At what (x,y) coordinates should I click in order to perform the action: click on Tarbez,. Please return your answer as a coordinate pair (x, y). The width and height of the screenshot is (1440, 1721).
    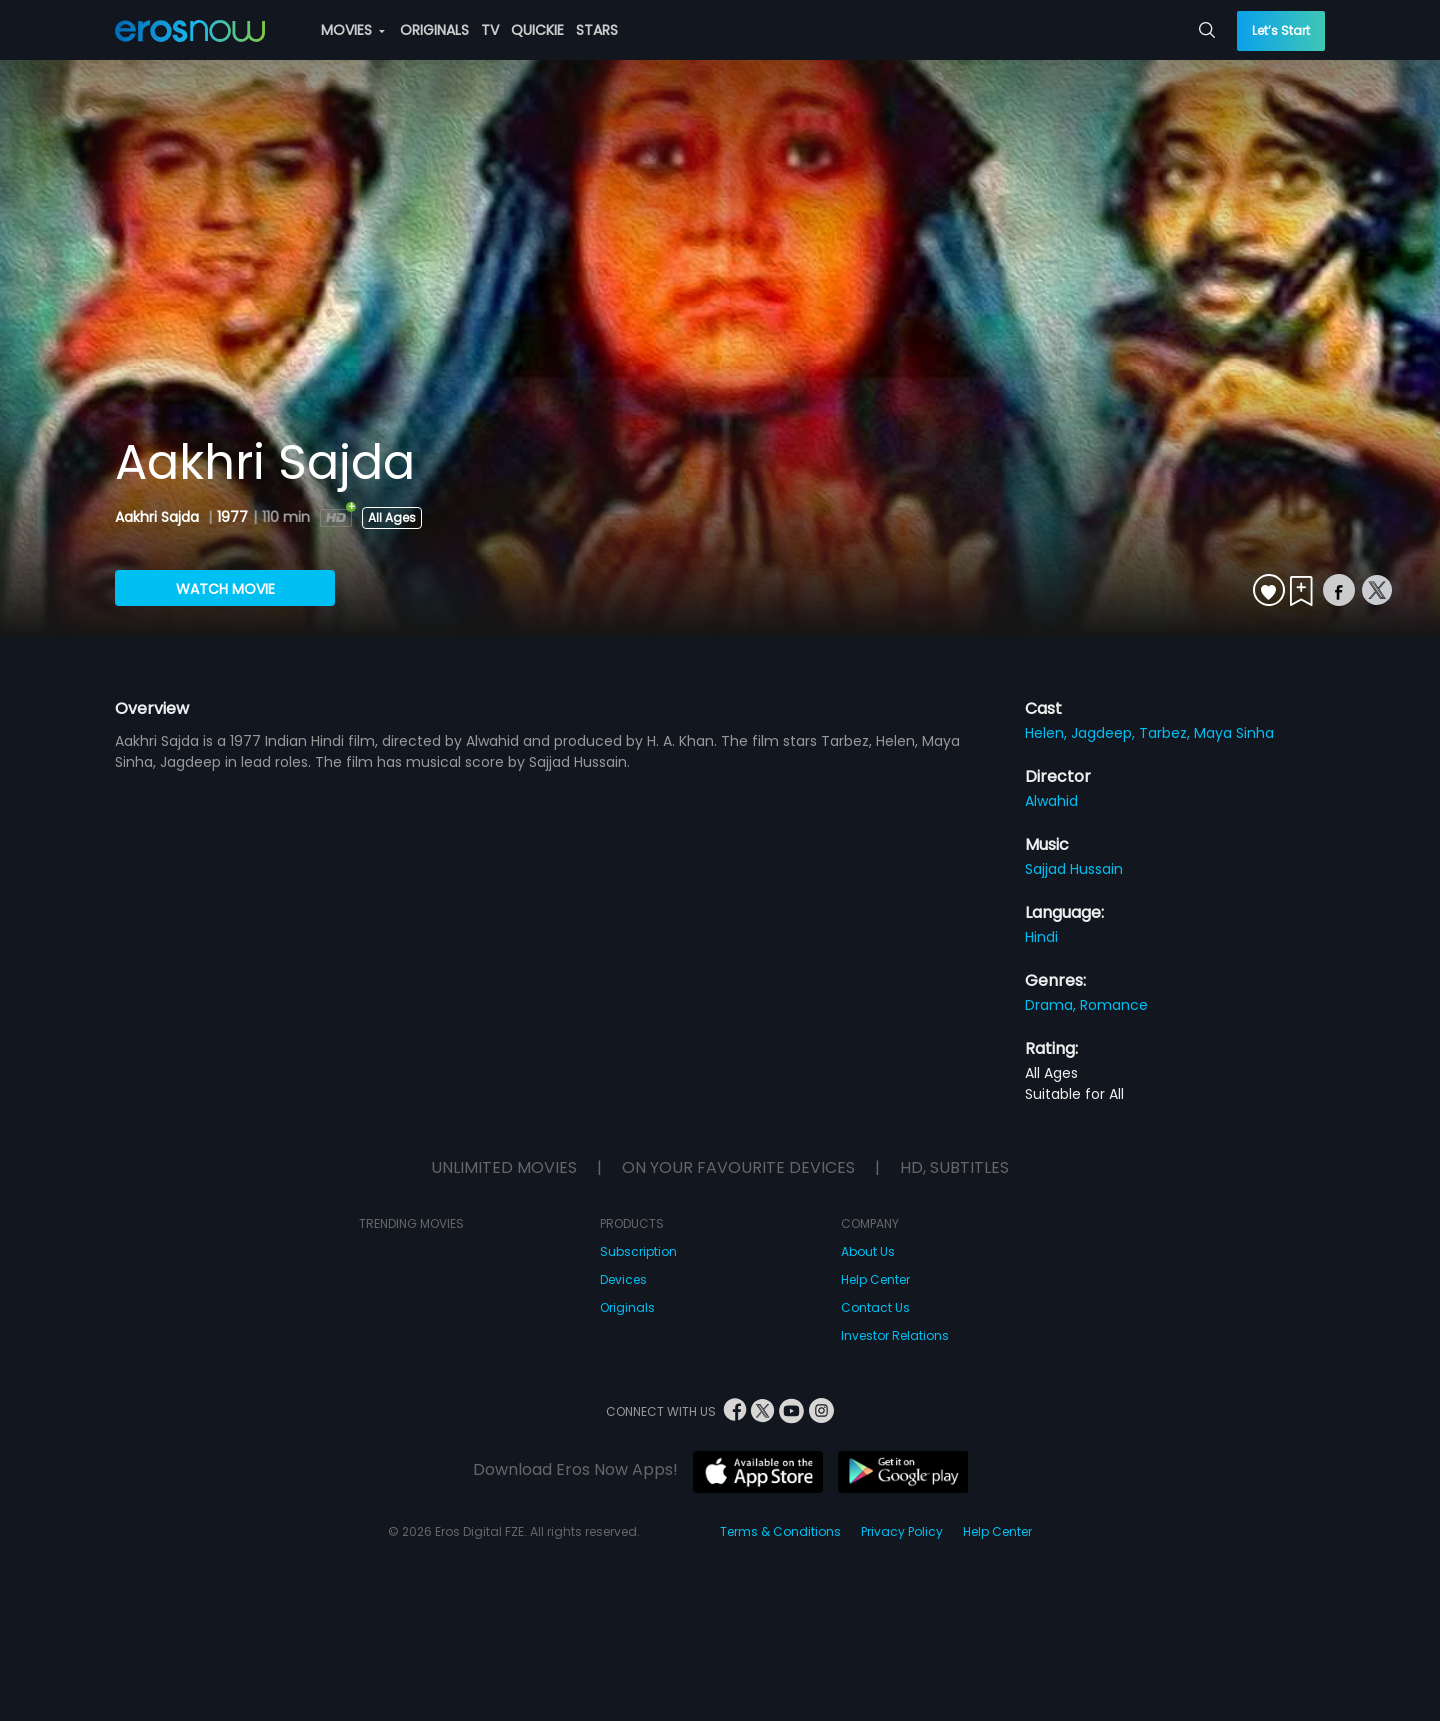
    Looking at the image, I should click on (1166, 733).